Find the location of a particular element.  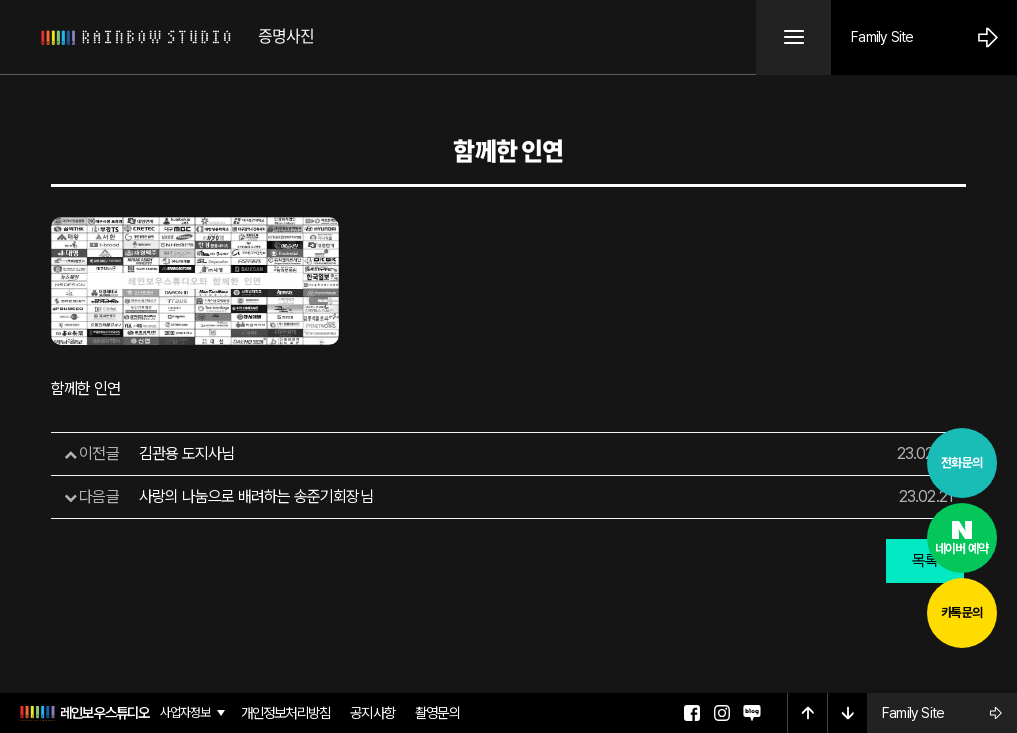

개인정보처리방침 is located at coordinates (286, 712).